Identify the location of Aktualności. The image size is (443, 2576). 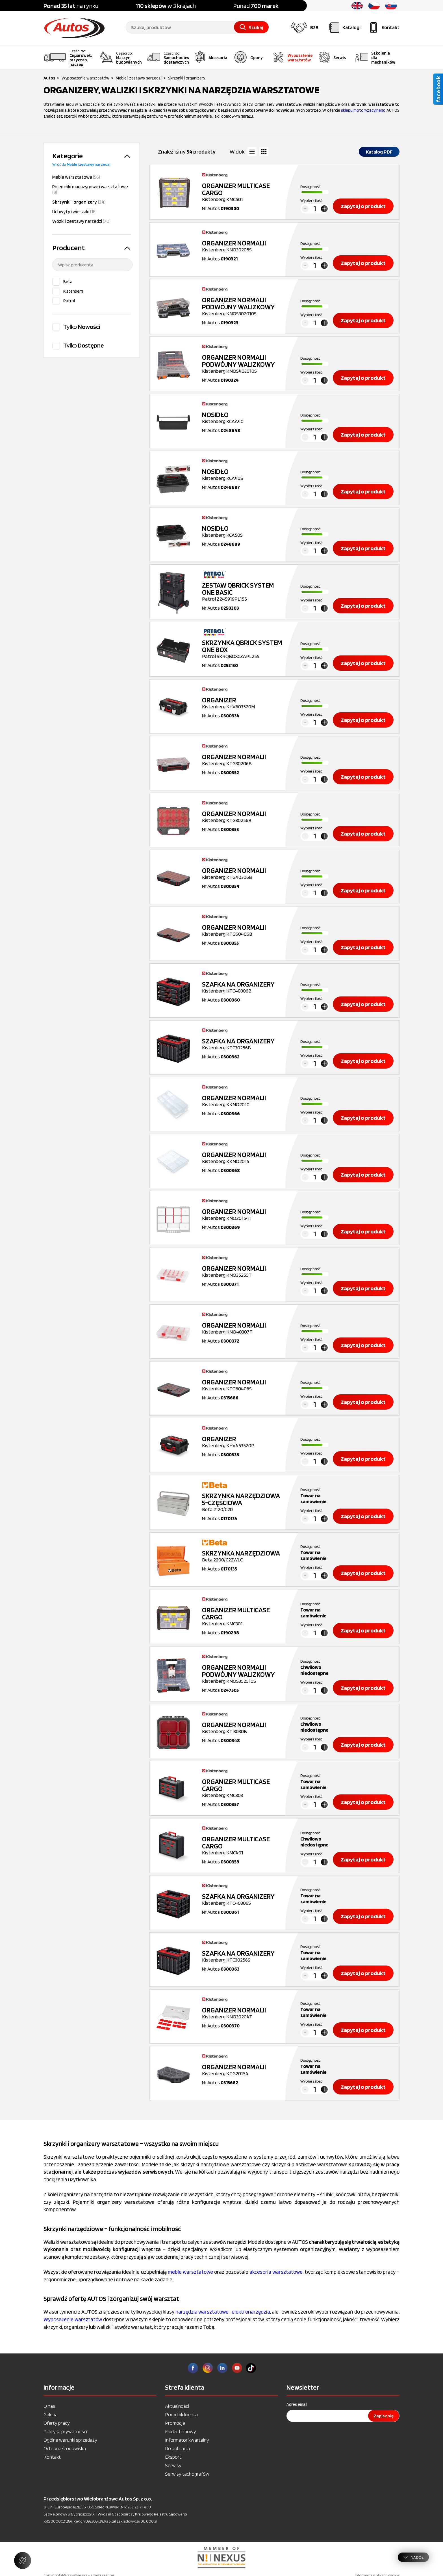
(177, 2406).